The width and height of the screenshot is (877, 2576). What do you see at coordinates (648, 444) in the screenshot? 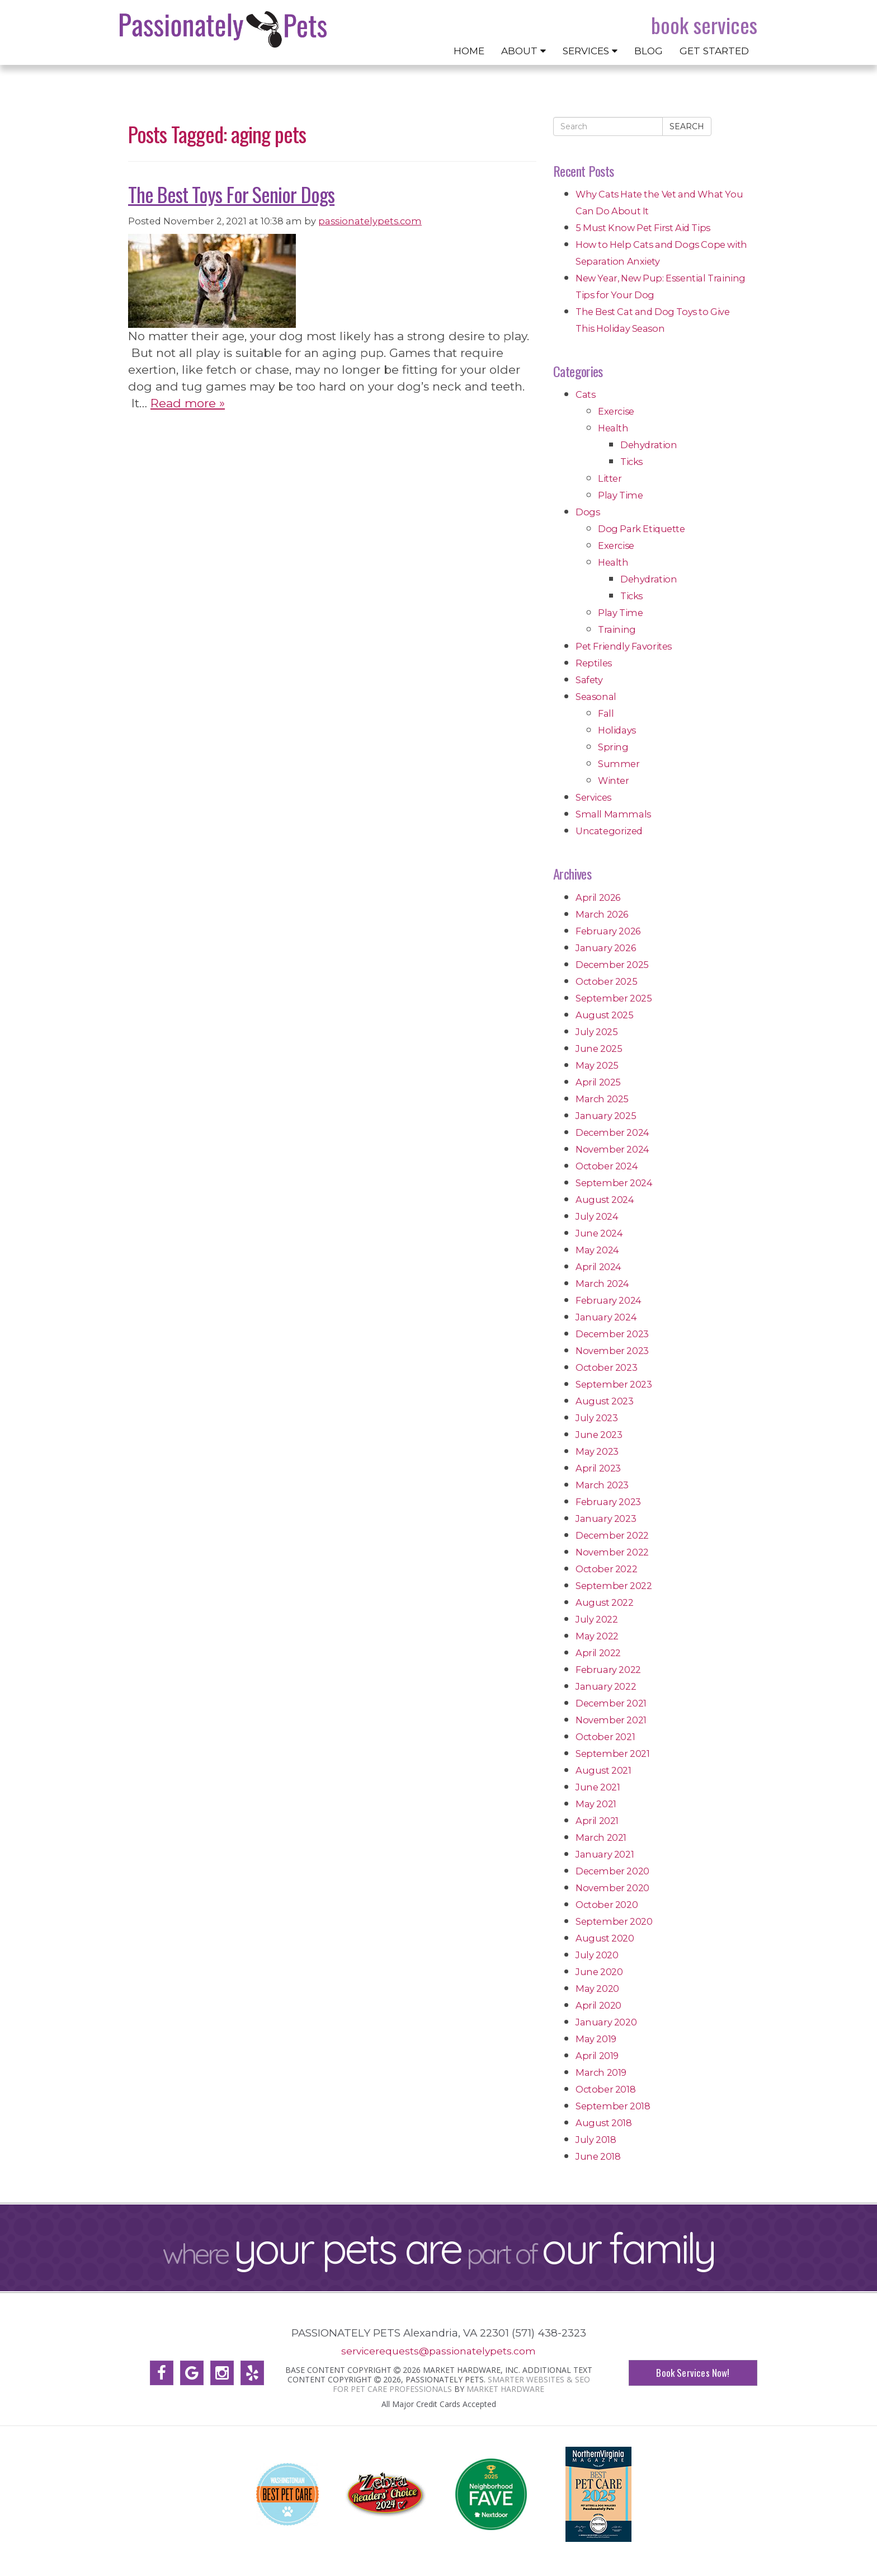
I see `Dehydration` at bounding box center [648, 444].